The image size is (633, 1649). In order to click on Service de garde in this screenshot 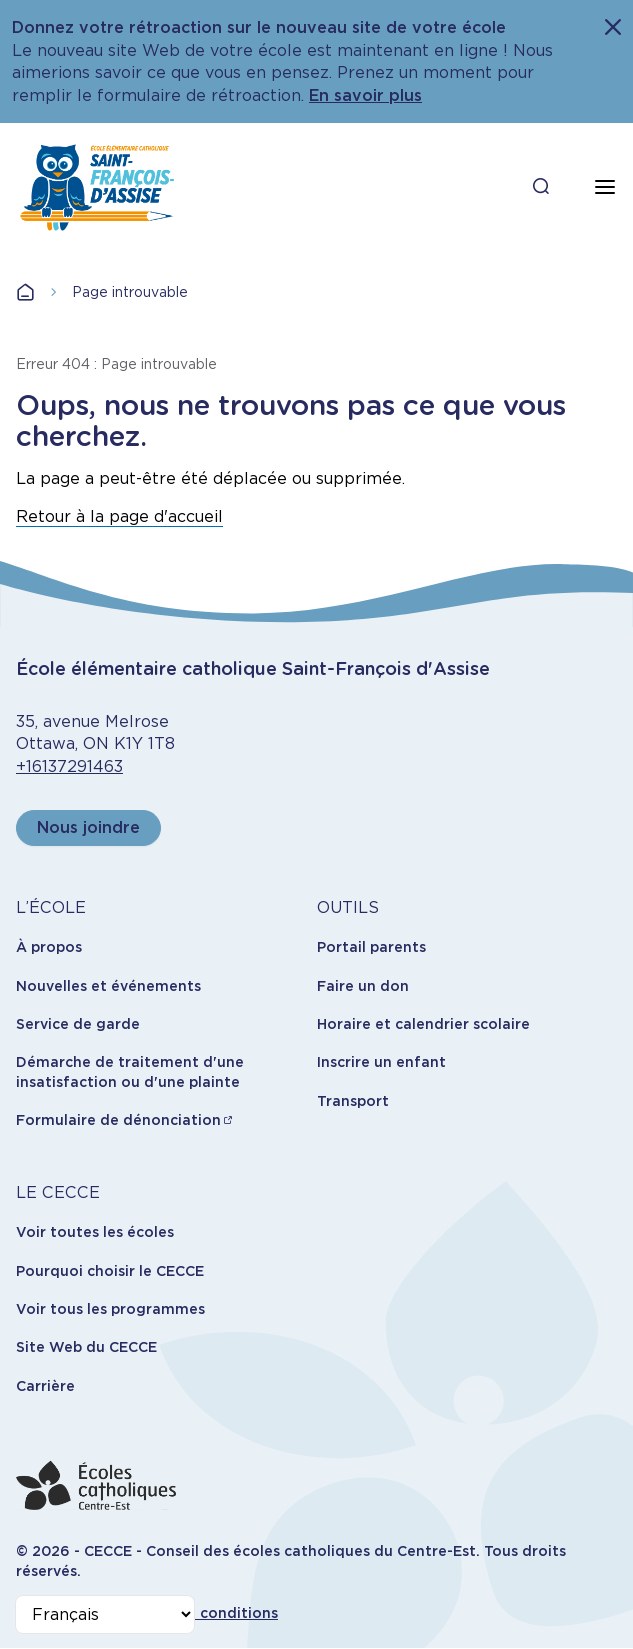, I will do `click(78, 1024)`.